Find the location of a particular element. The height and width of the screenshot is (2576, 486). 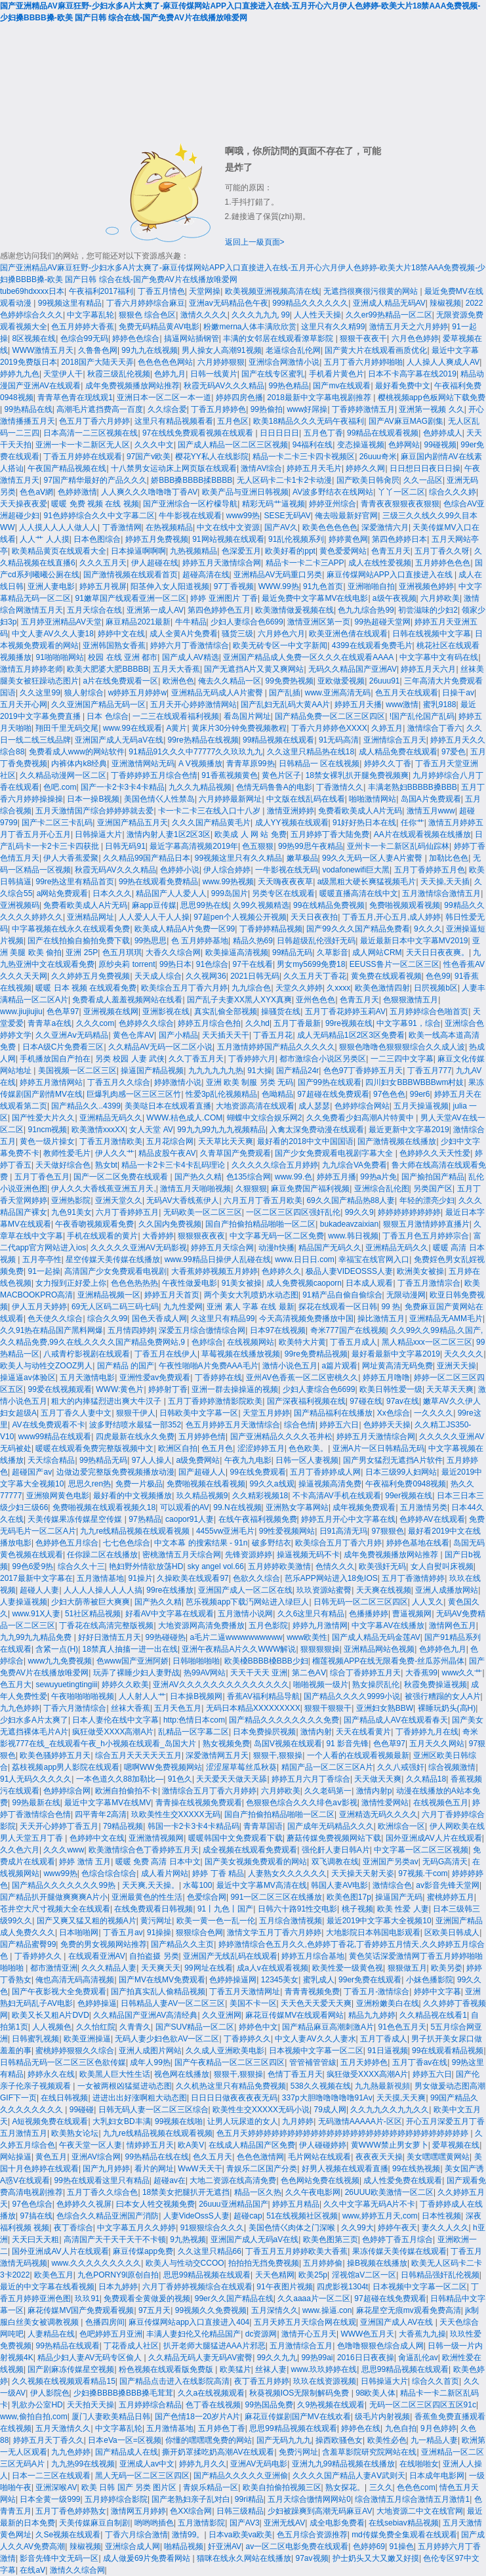

99碰视频 is located at coordinates (440, 444).